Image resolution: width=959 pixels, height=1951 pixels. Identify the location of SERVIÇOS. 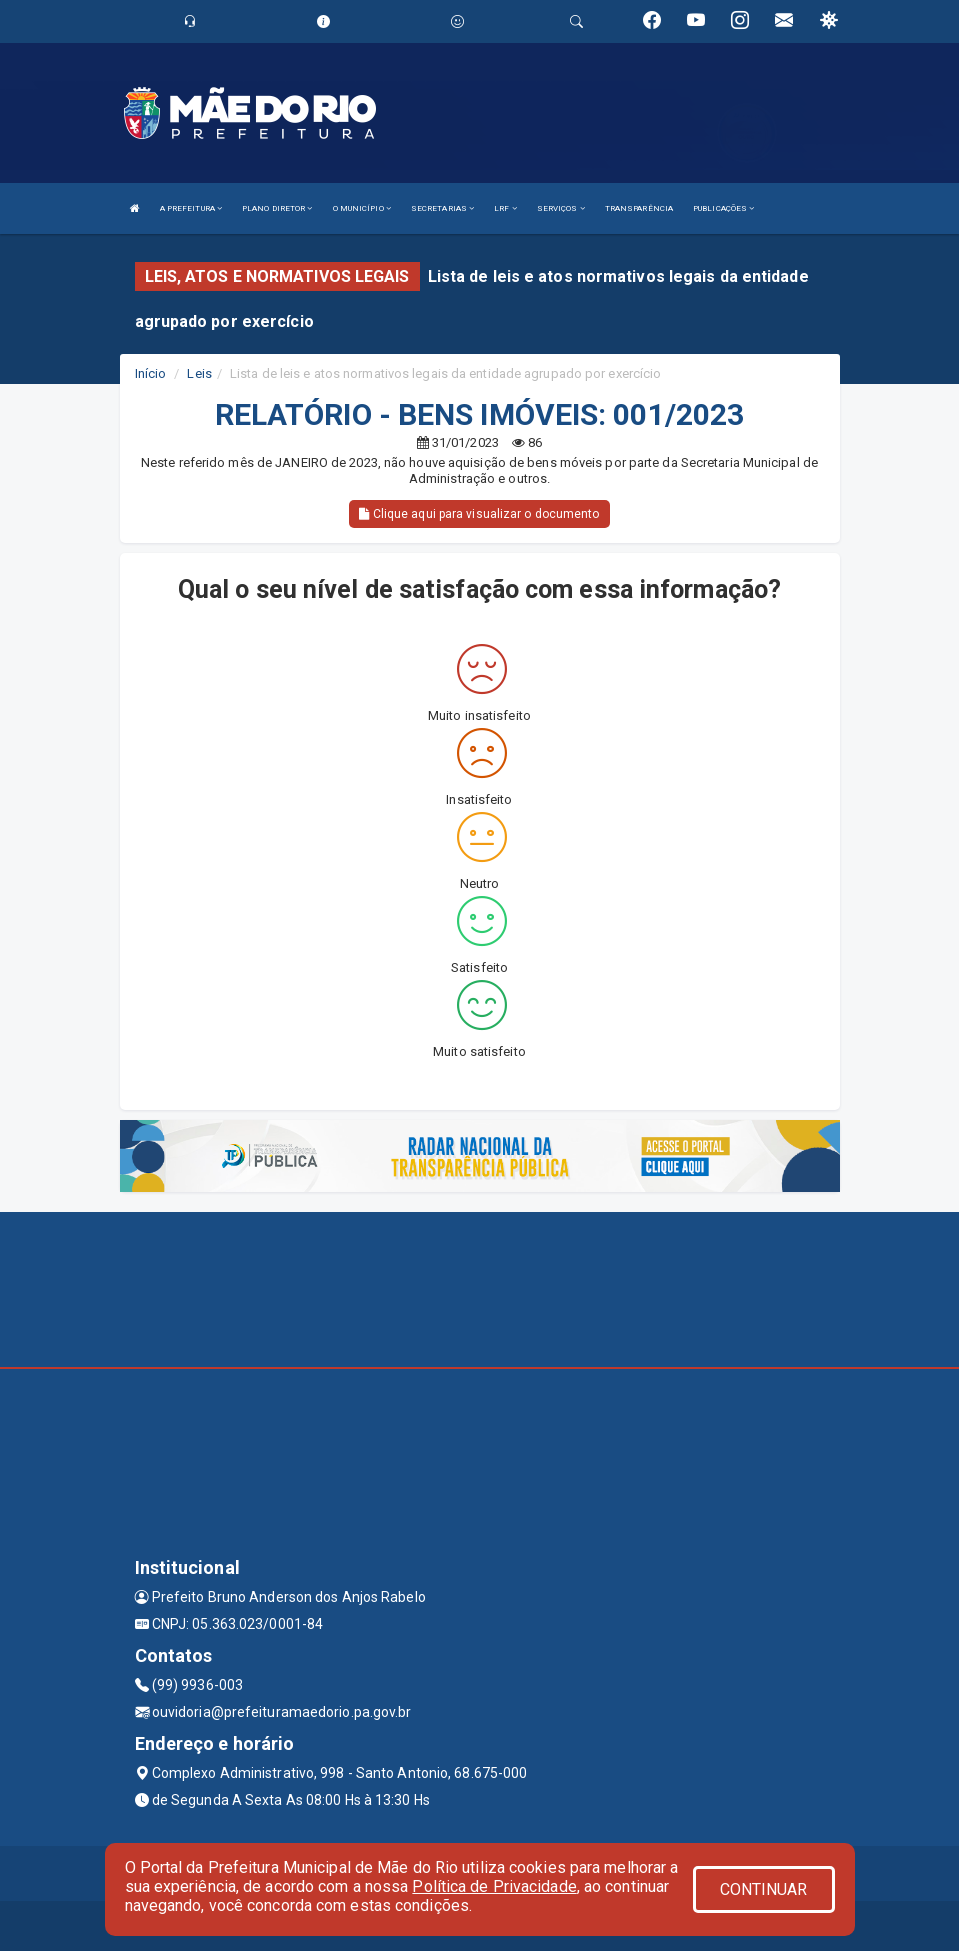
(561, 208).